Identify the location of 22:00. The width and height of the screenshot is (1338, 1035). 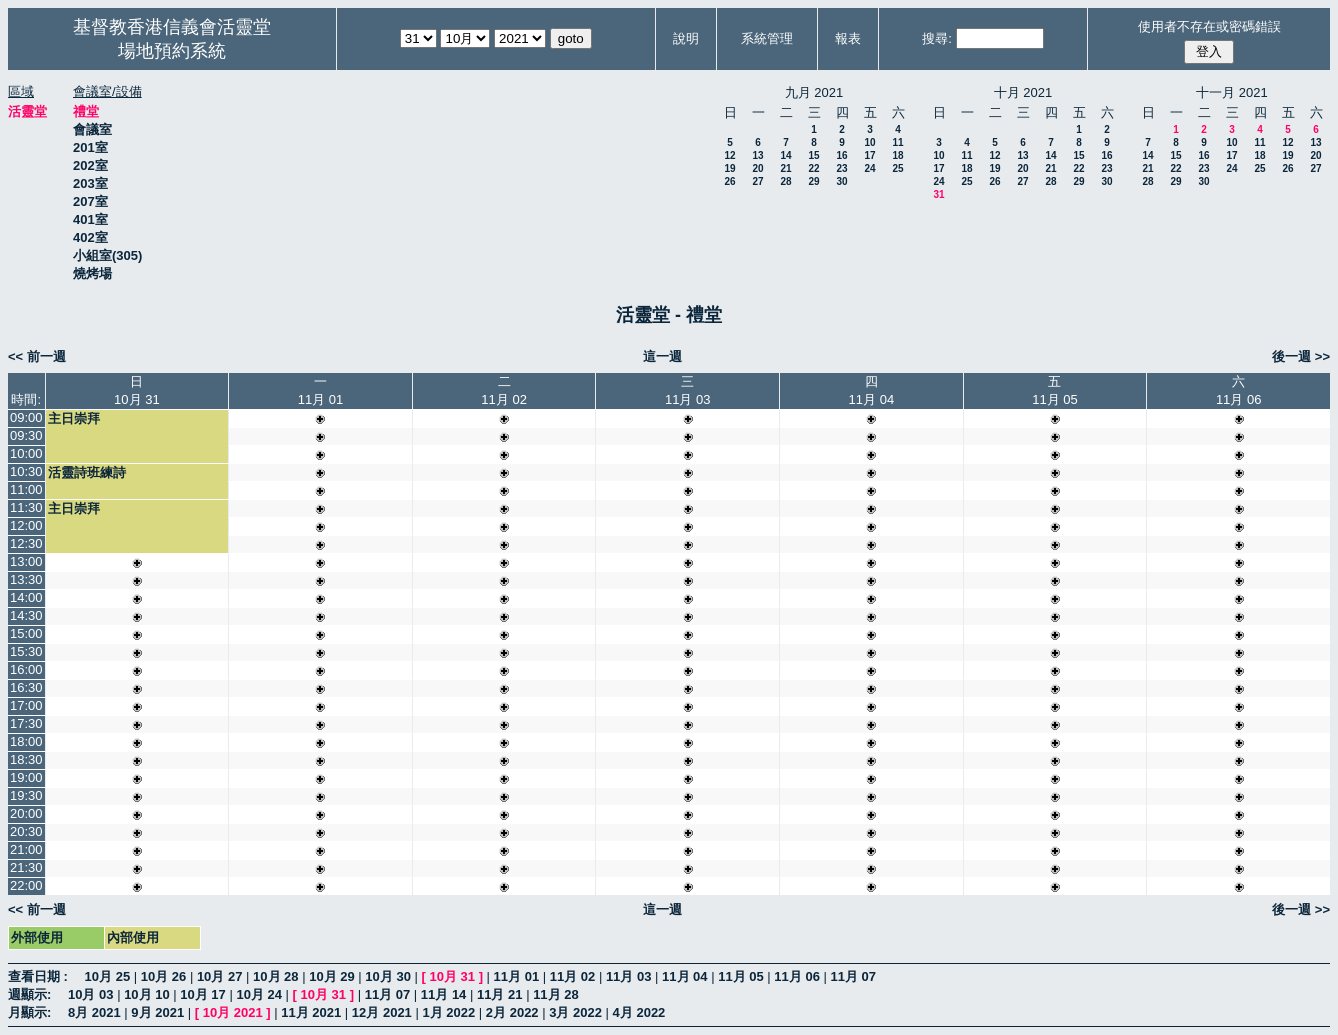
(26, 885).